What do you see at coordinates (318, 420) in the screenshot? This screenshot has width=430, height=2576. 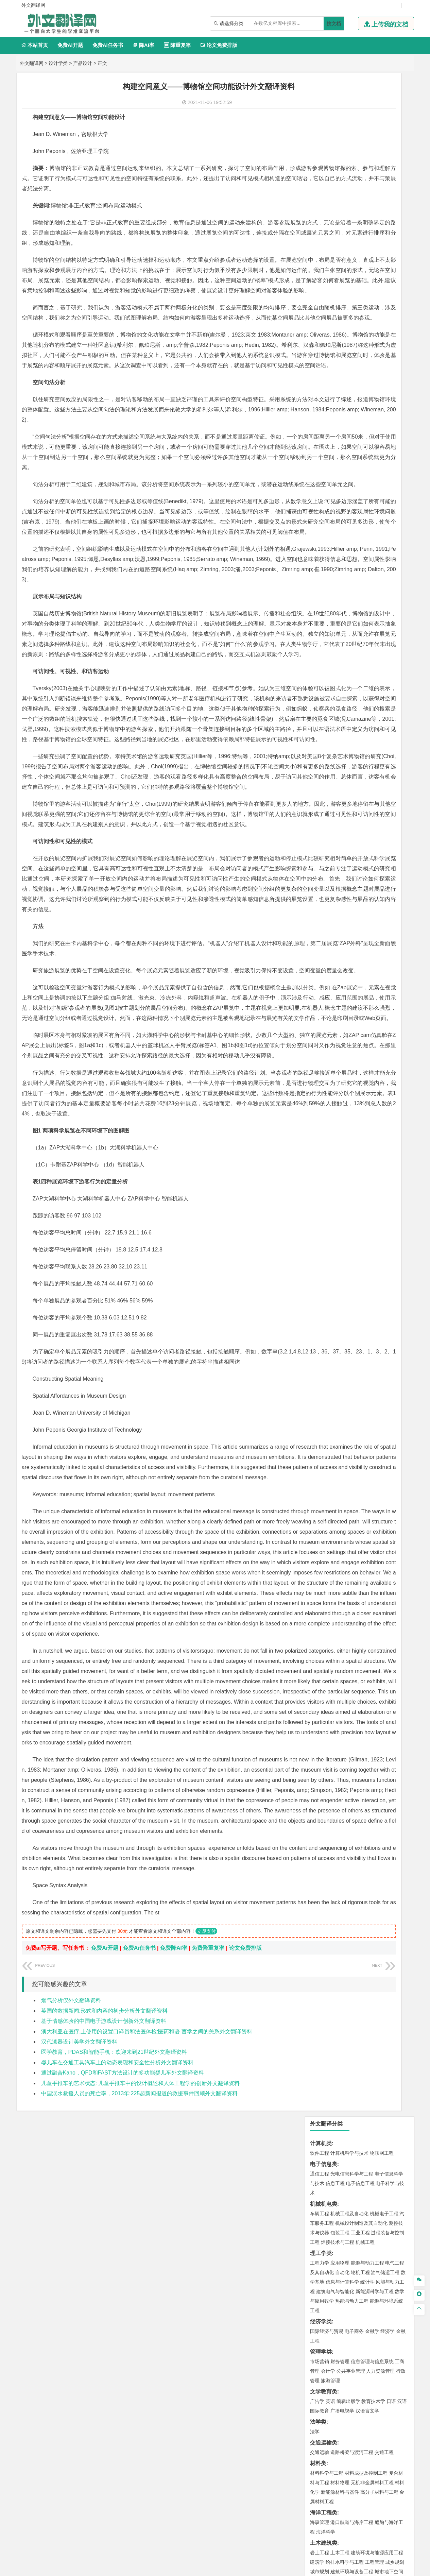 I see `材料类` at bounding box center [318, 420].